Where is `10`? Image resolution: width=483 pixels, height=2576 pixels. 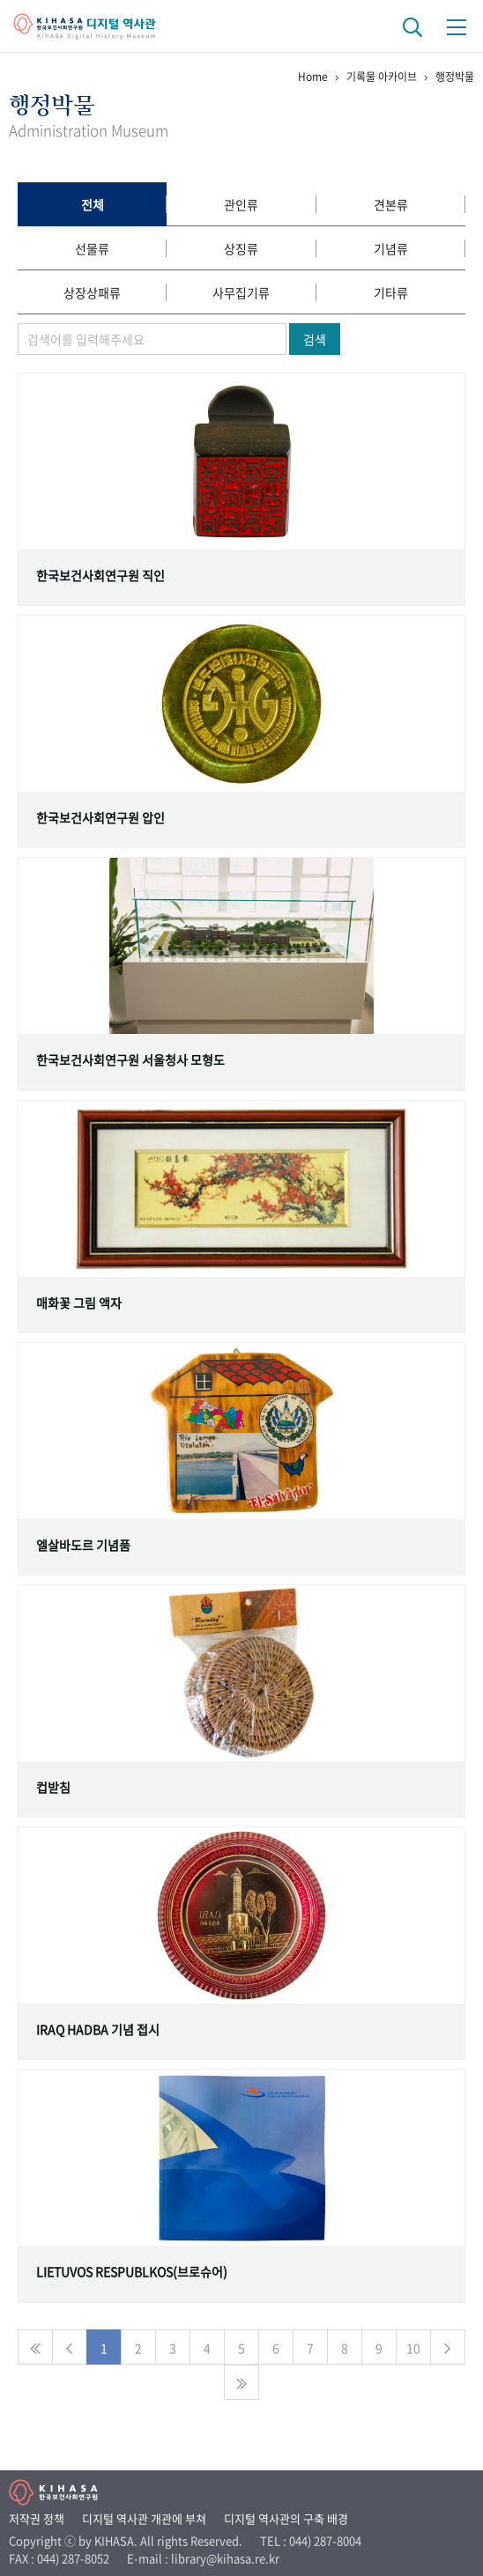
10 is located at coordinates (413, 2348).